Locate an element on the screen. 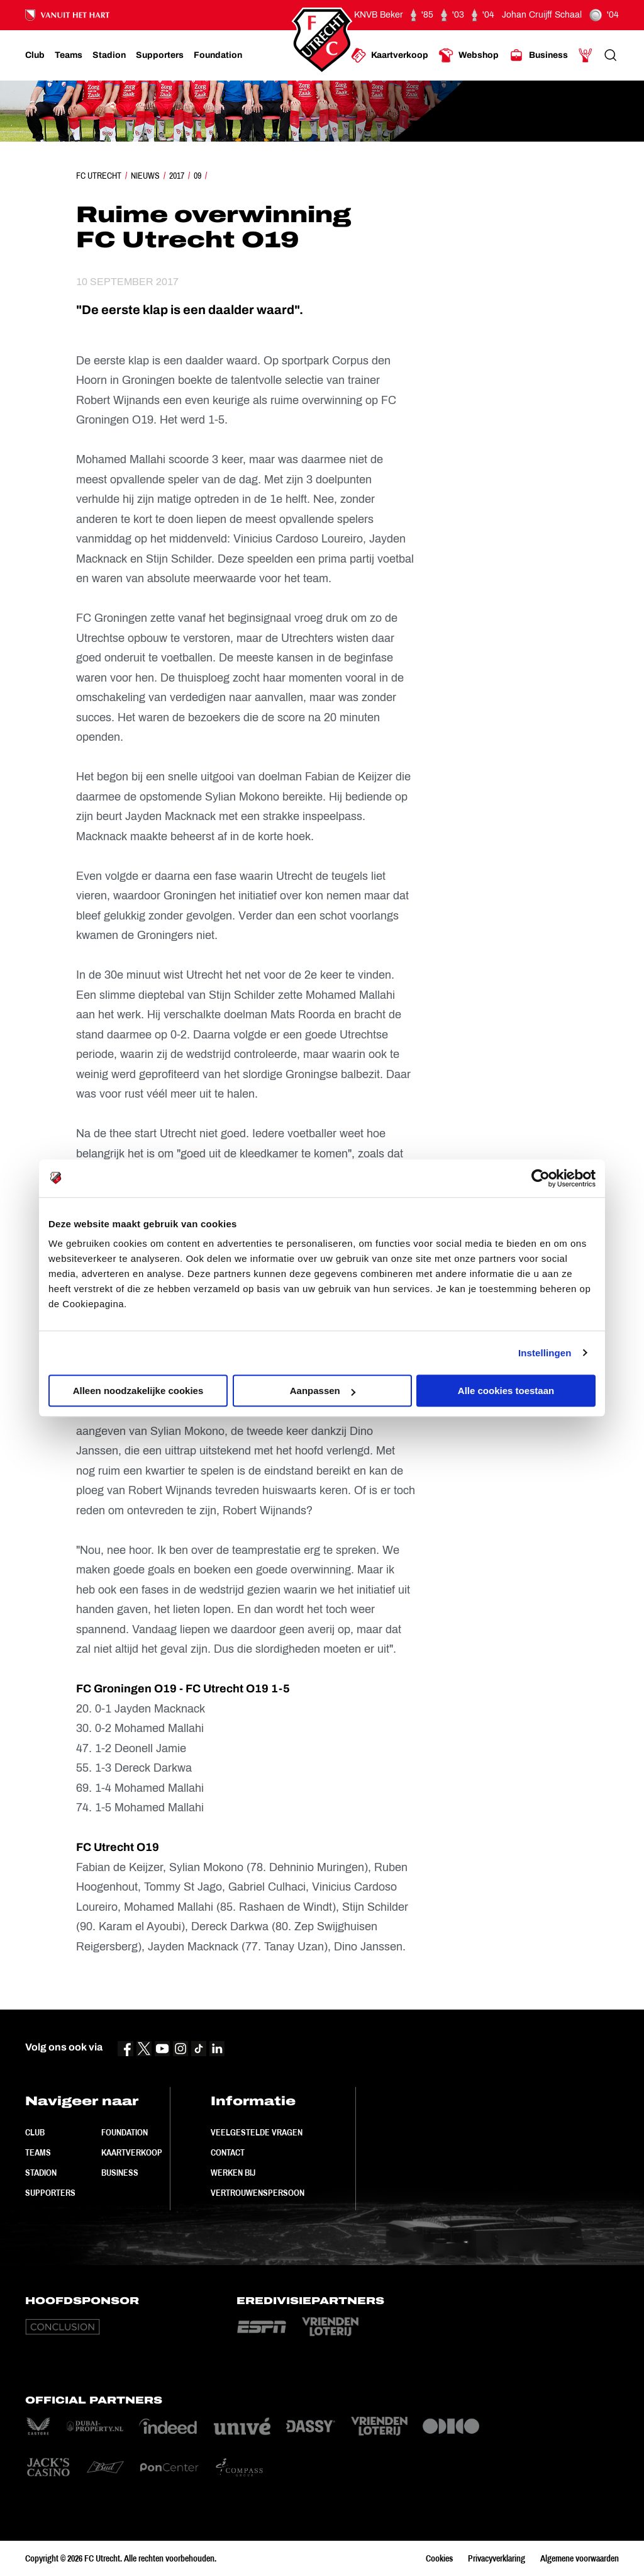 Image resolution: width=644 pixels, height=2576 pixels. Teams is located at coordinates (38, 2152).